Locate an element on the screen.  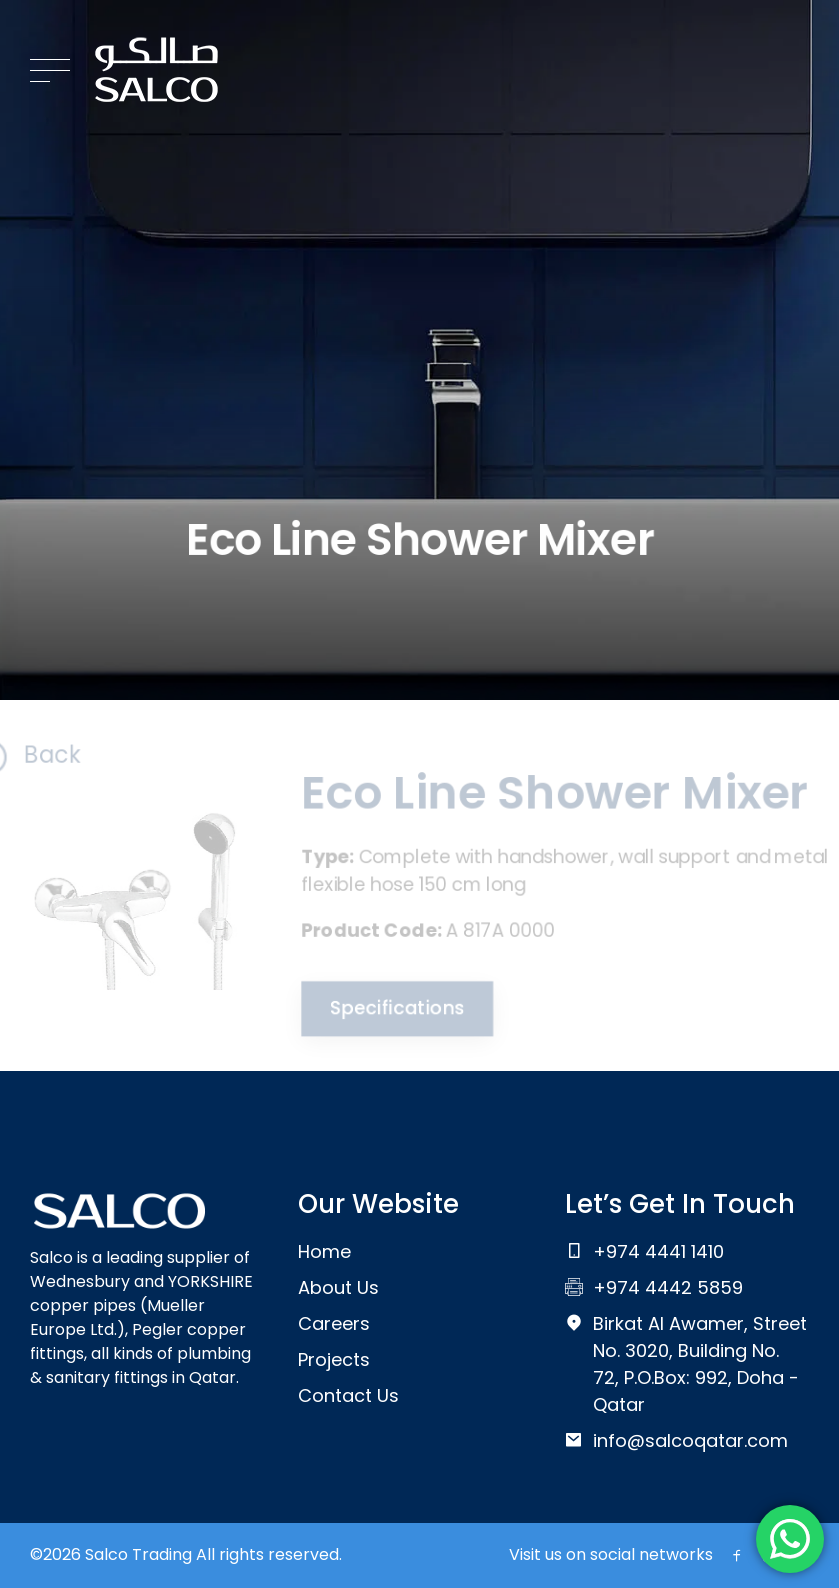
Contact Us is located at coordinates (348, 1395).